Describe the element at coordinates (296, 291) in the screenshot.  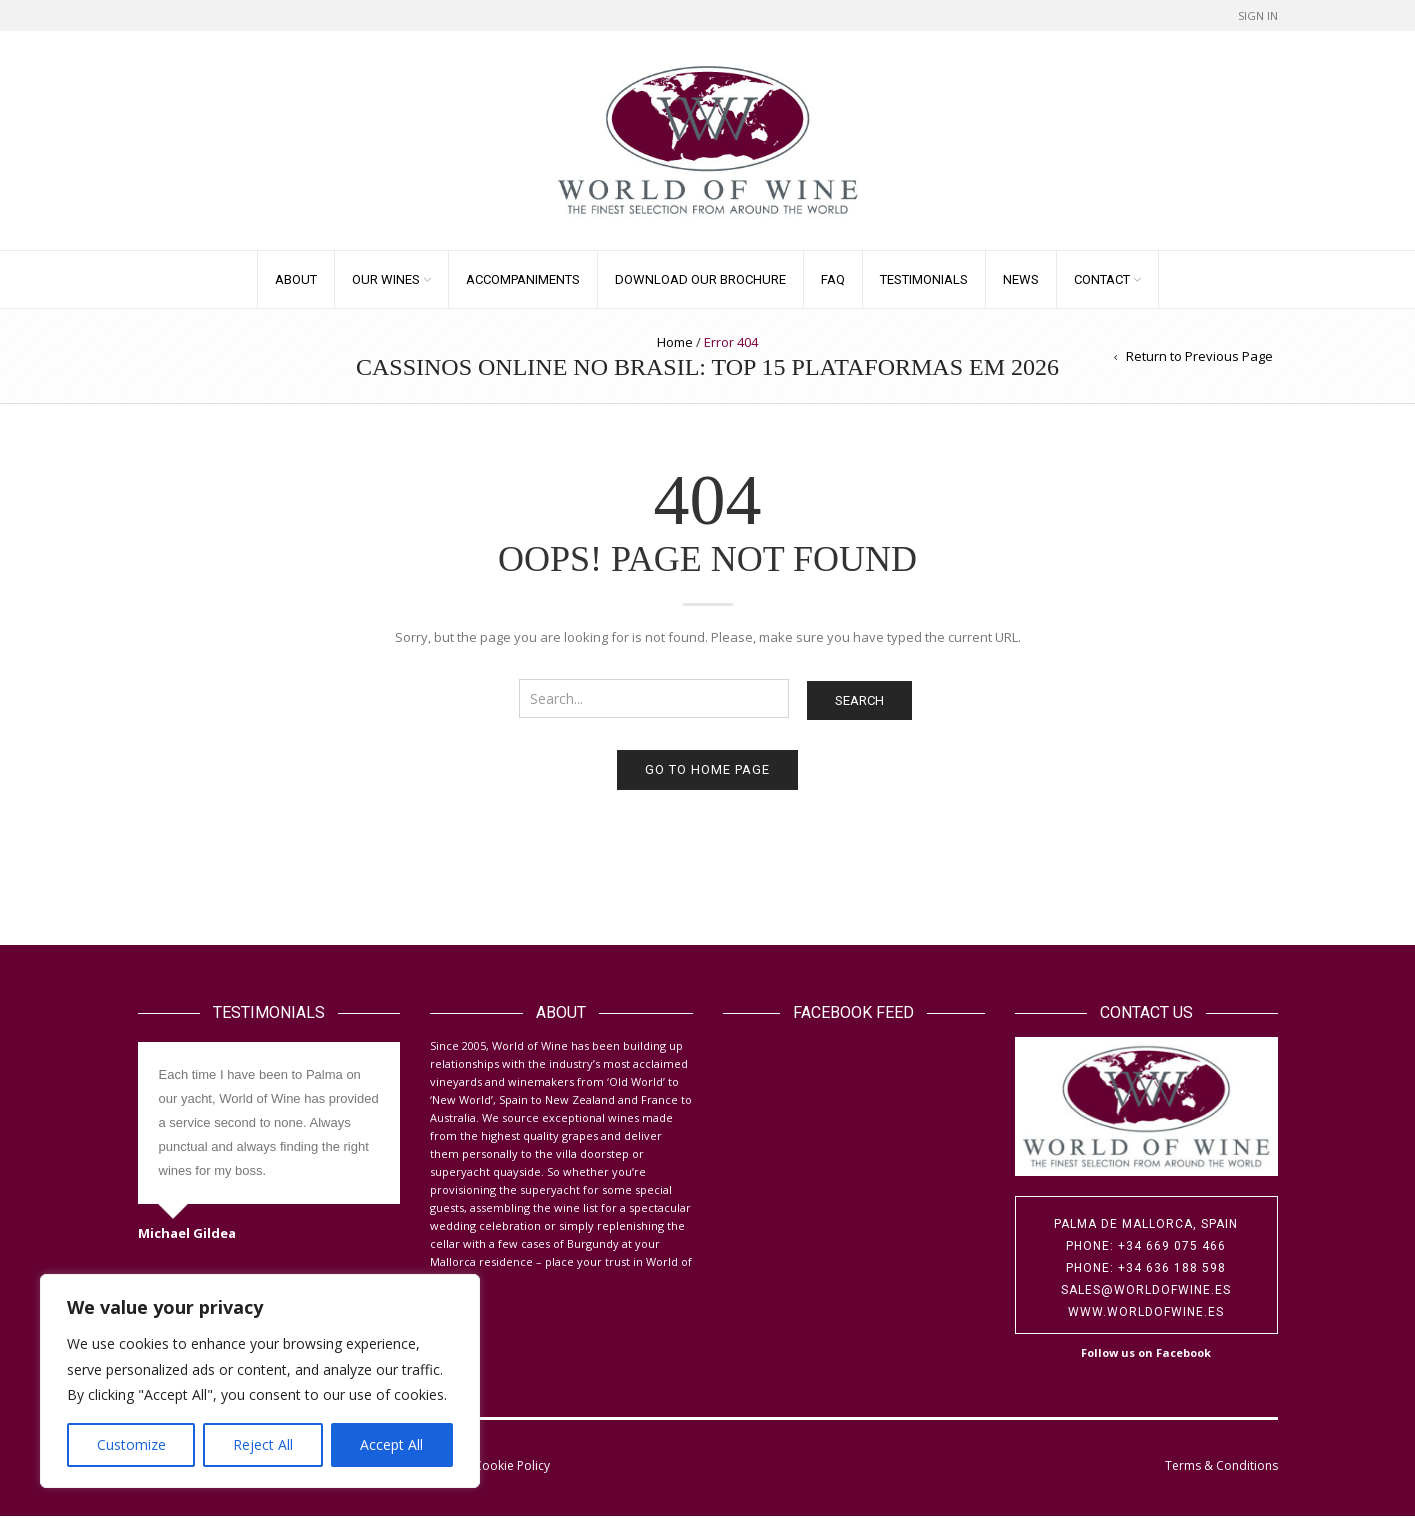
I see `About` at that location.